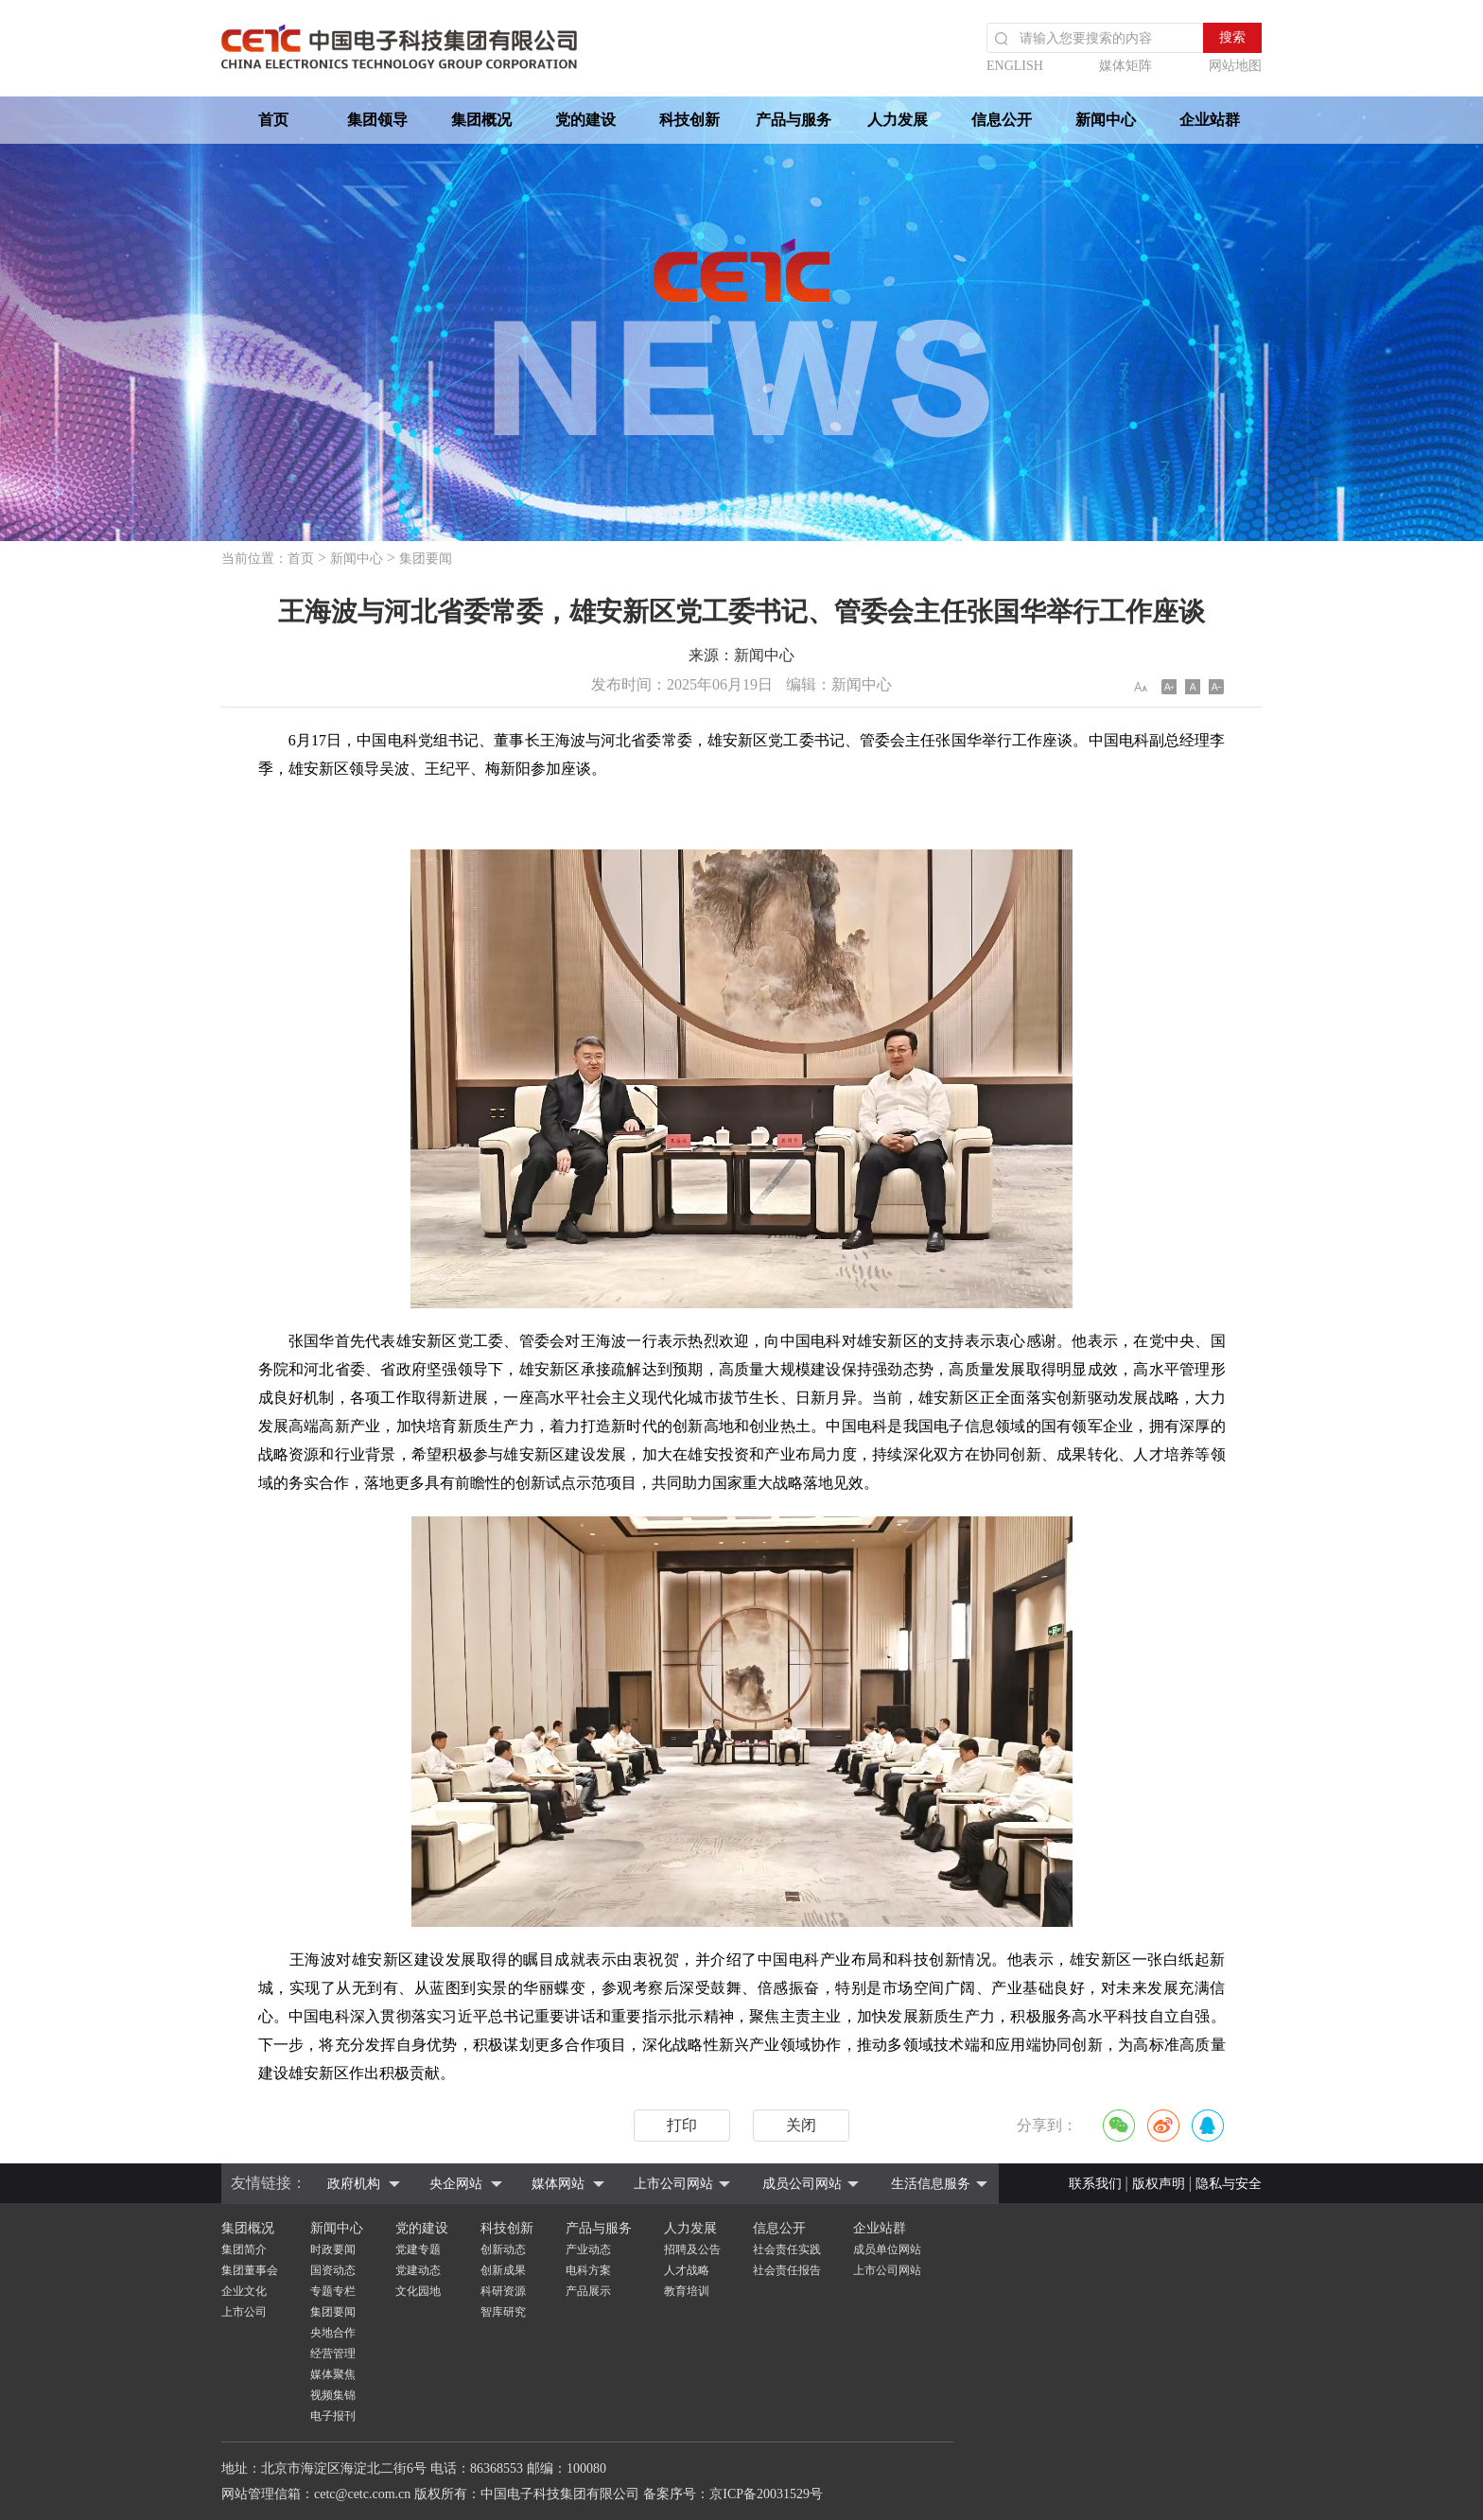 The image size is (1483, 2520). Describe the element at coordinates (333, 2332) in the screenshot. I see `央地合作` at that location.